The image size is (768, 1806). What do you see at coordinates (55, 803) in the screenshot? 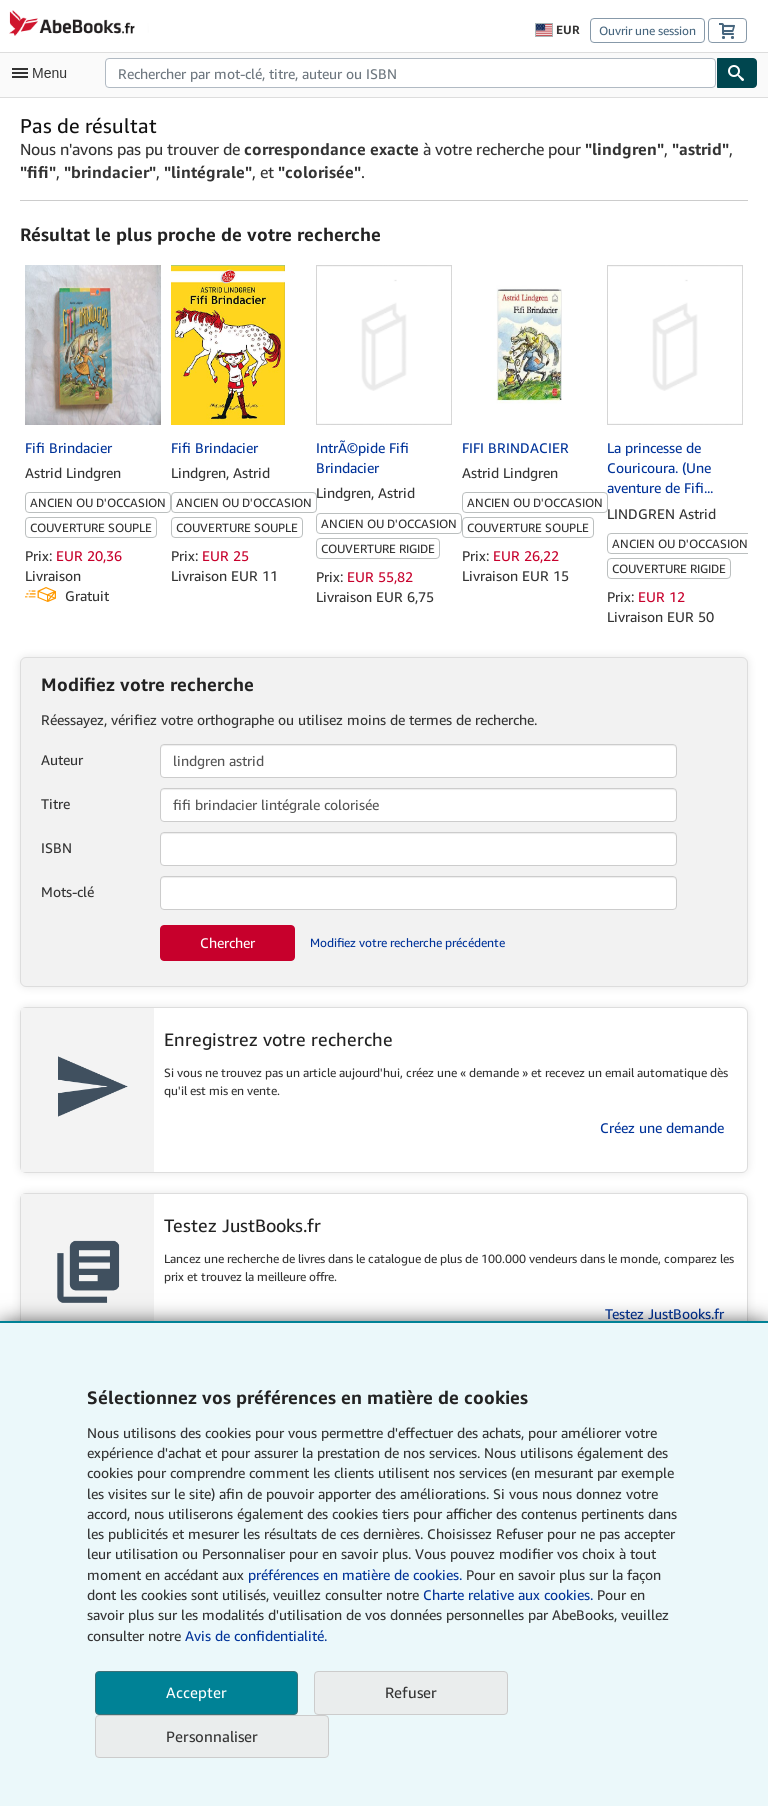
I see `Titre` at bounding box center [55, 803].